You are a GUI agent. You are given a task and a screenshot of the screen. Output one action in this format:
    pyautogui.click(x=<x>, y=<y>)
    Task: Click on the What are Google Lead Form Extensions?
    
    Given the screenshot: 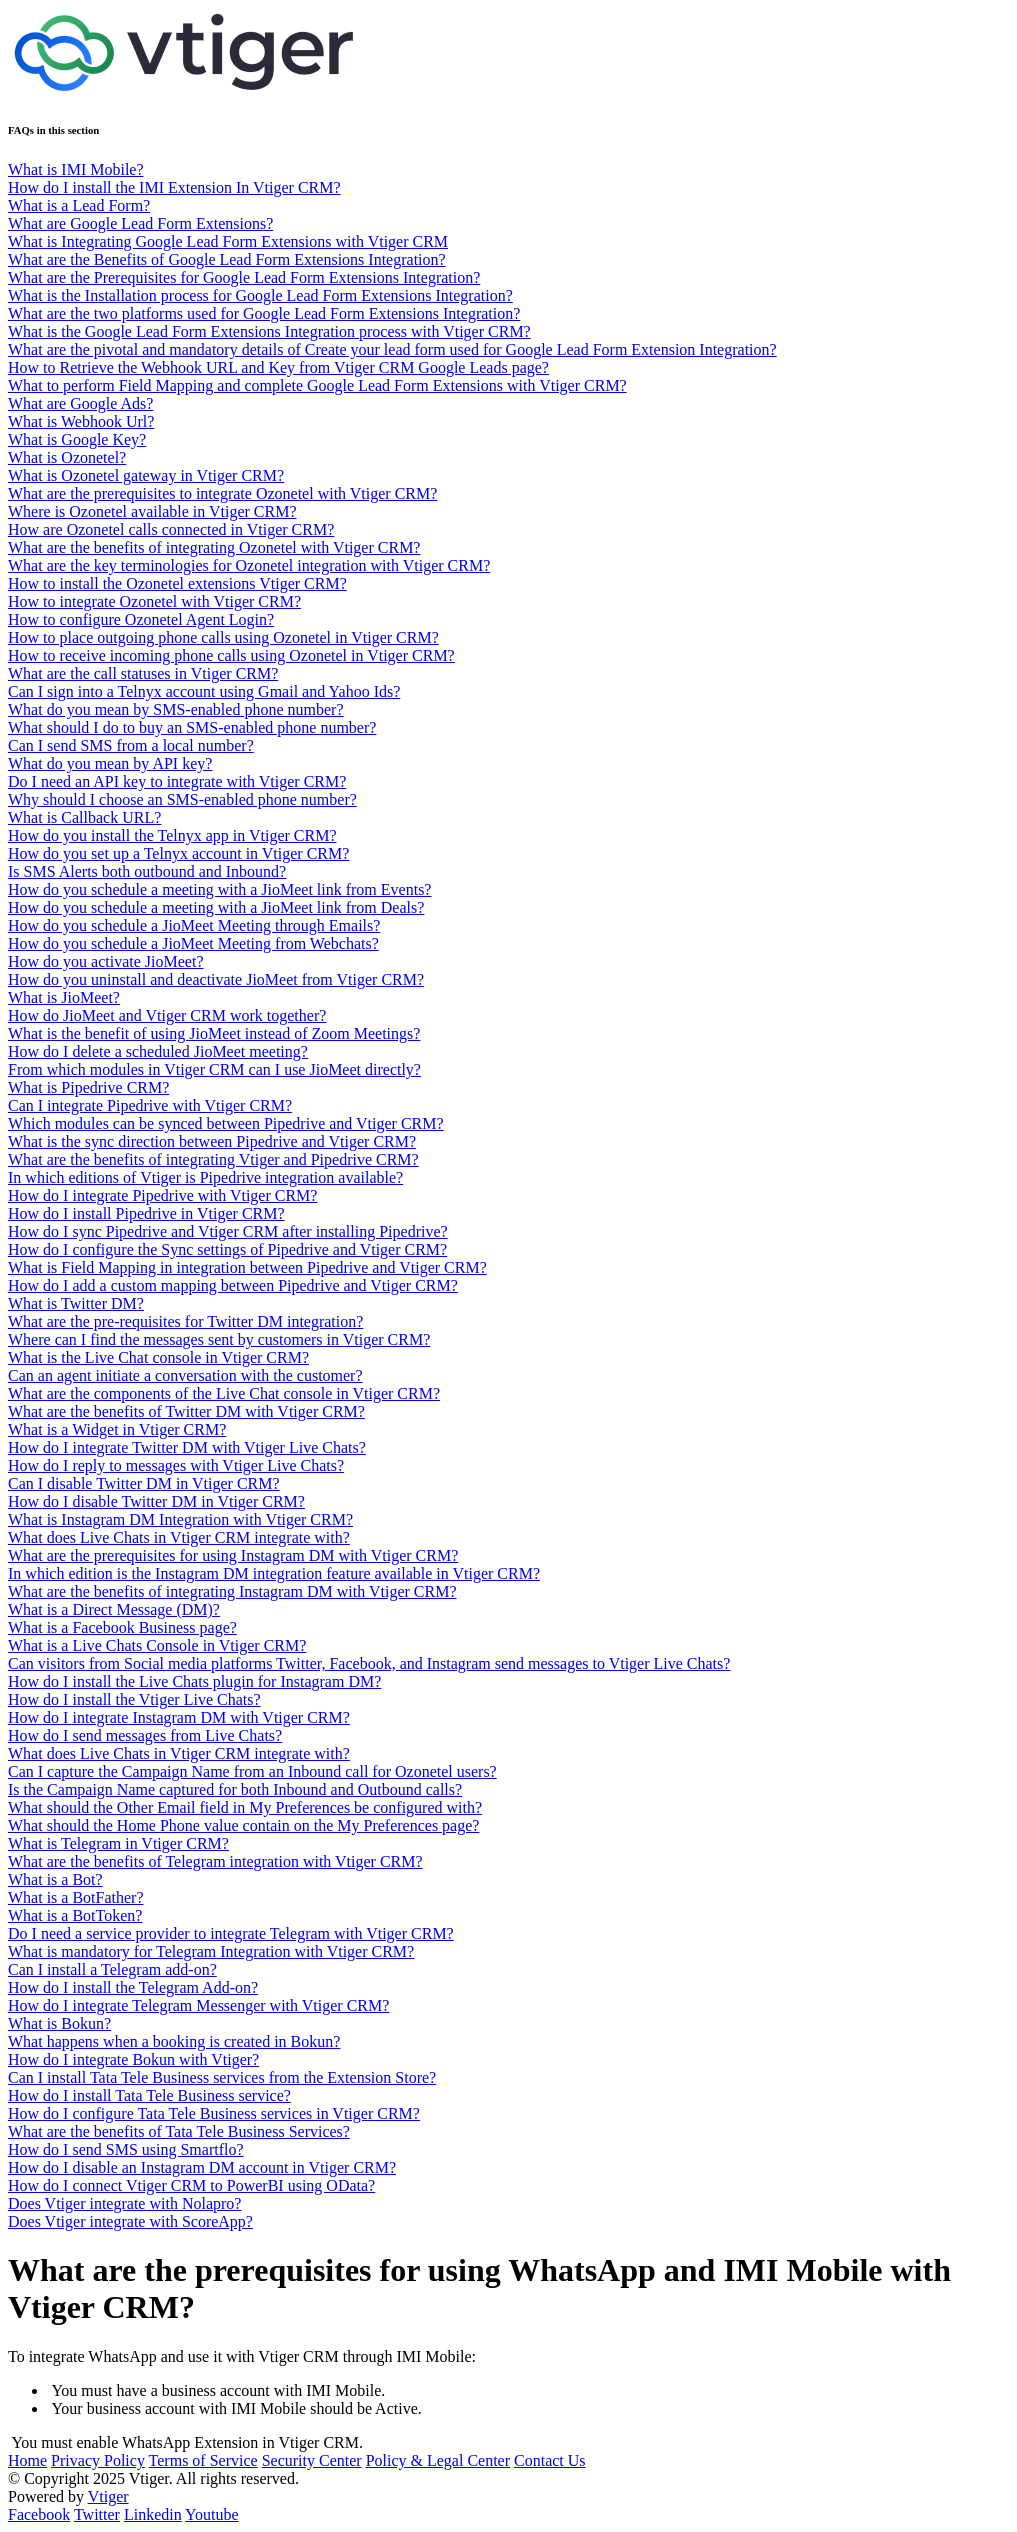 What is the action you would take?
    pyautogui.click(x=140, y=223)
    